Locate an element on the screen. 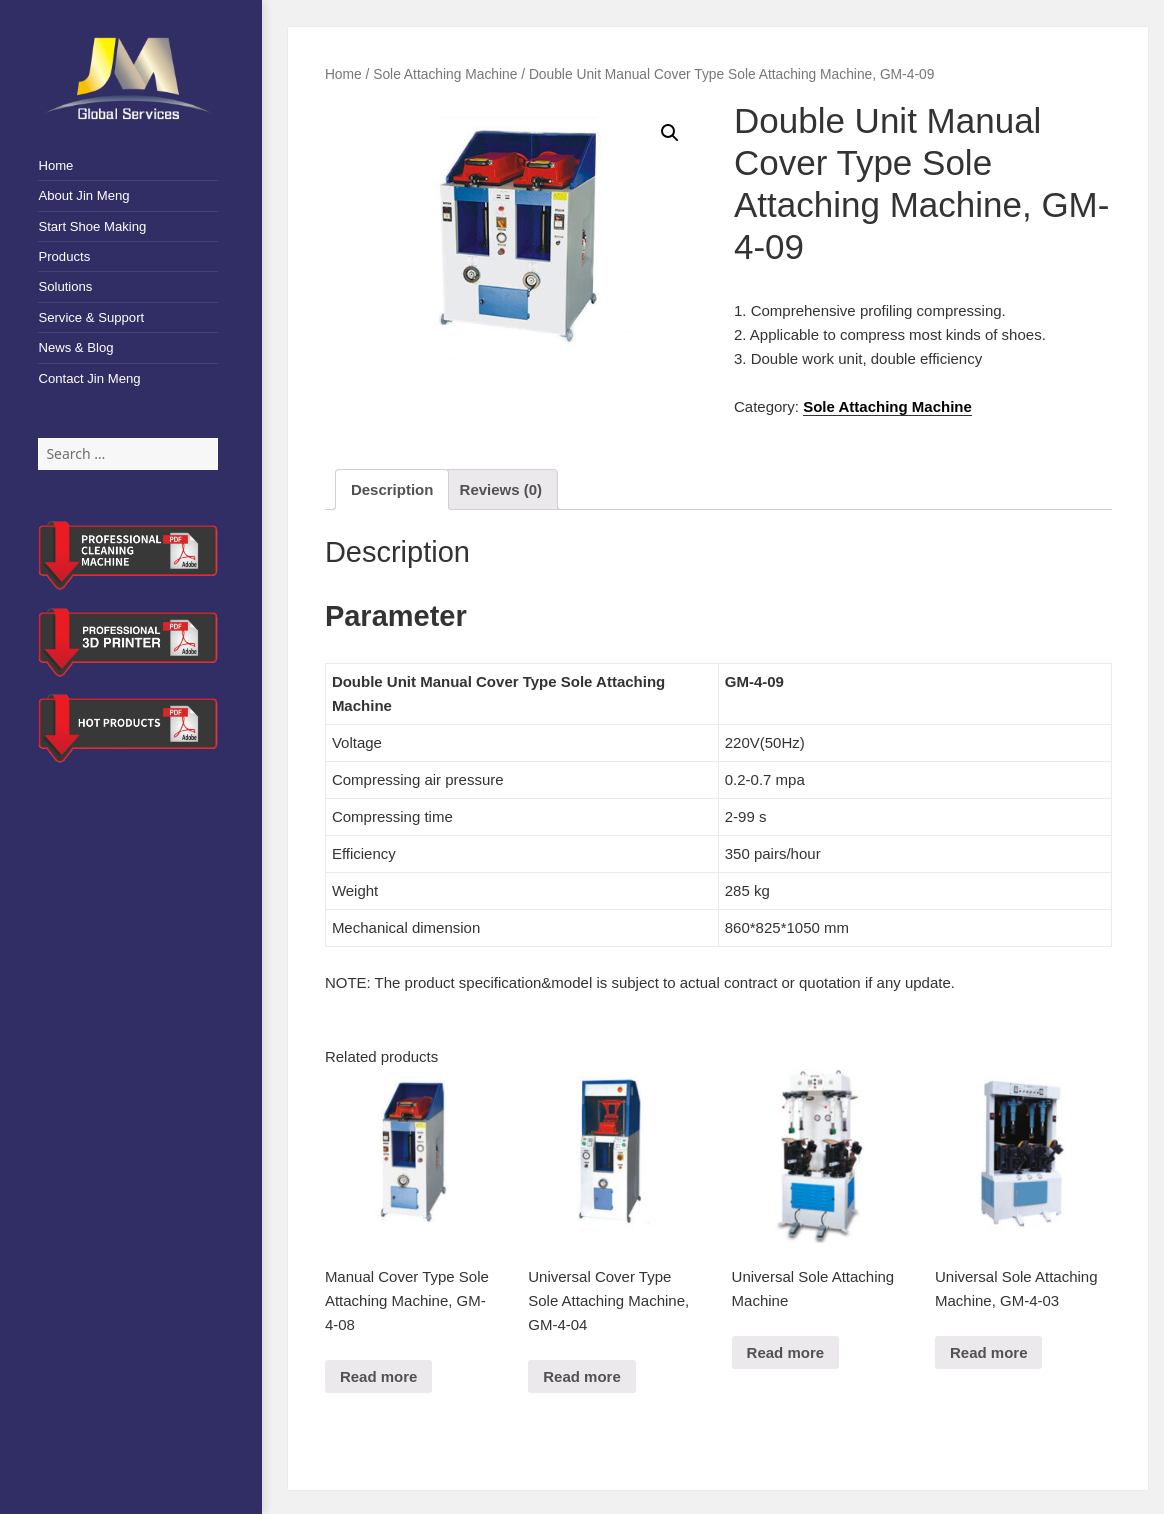 The width and height of the screenshot is (1164, 1514). Sole Attaching Machine is located at coordinates (445, 74).